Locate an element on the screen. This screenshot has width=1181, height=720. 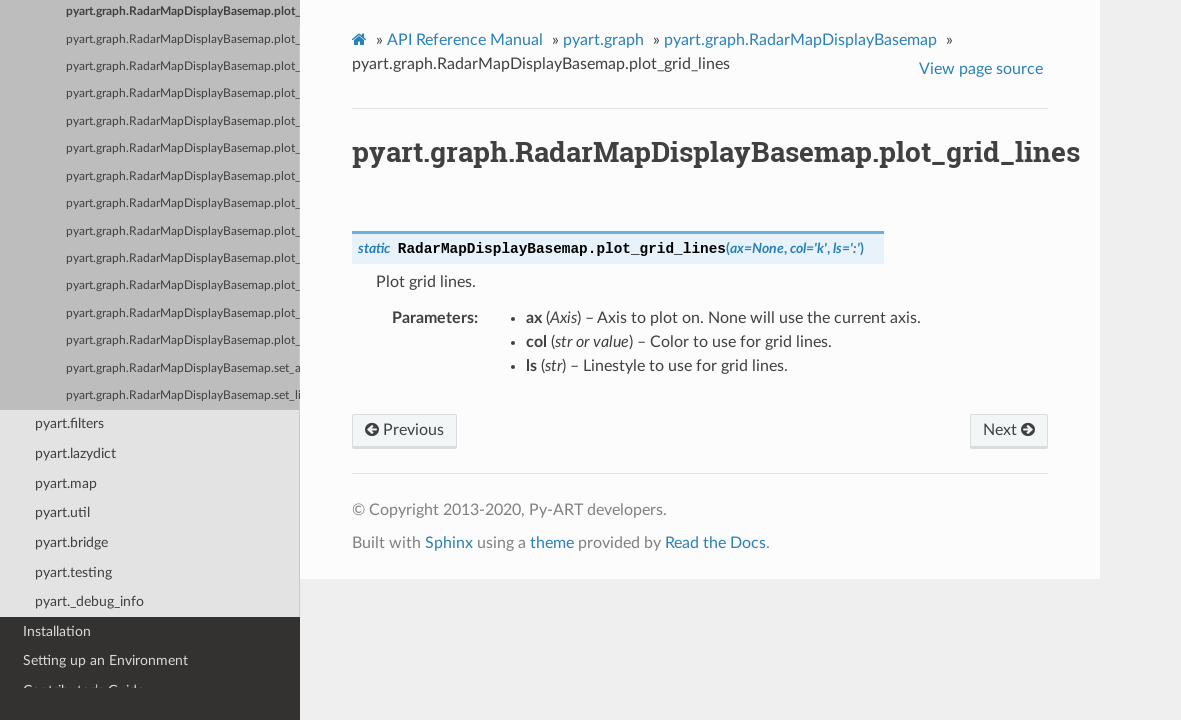
pyart.graph.RadarMapDisplayBasemap.plot_range_ring is located at coordinates (183, 231).